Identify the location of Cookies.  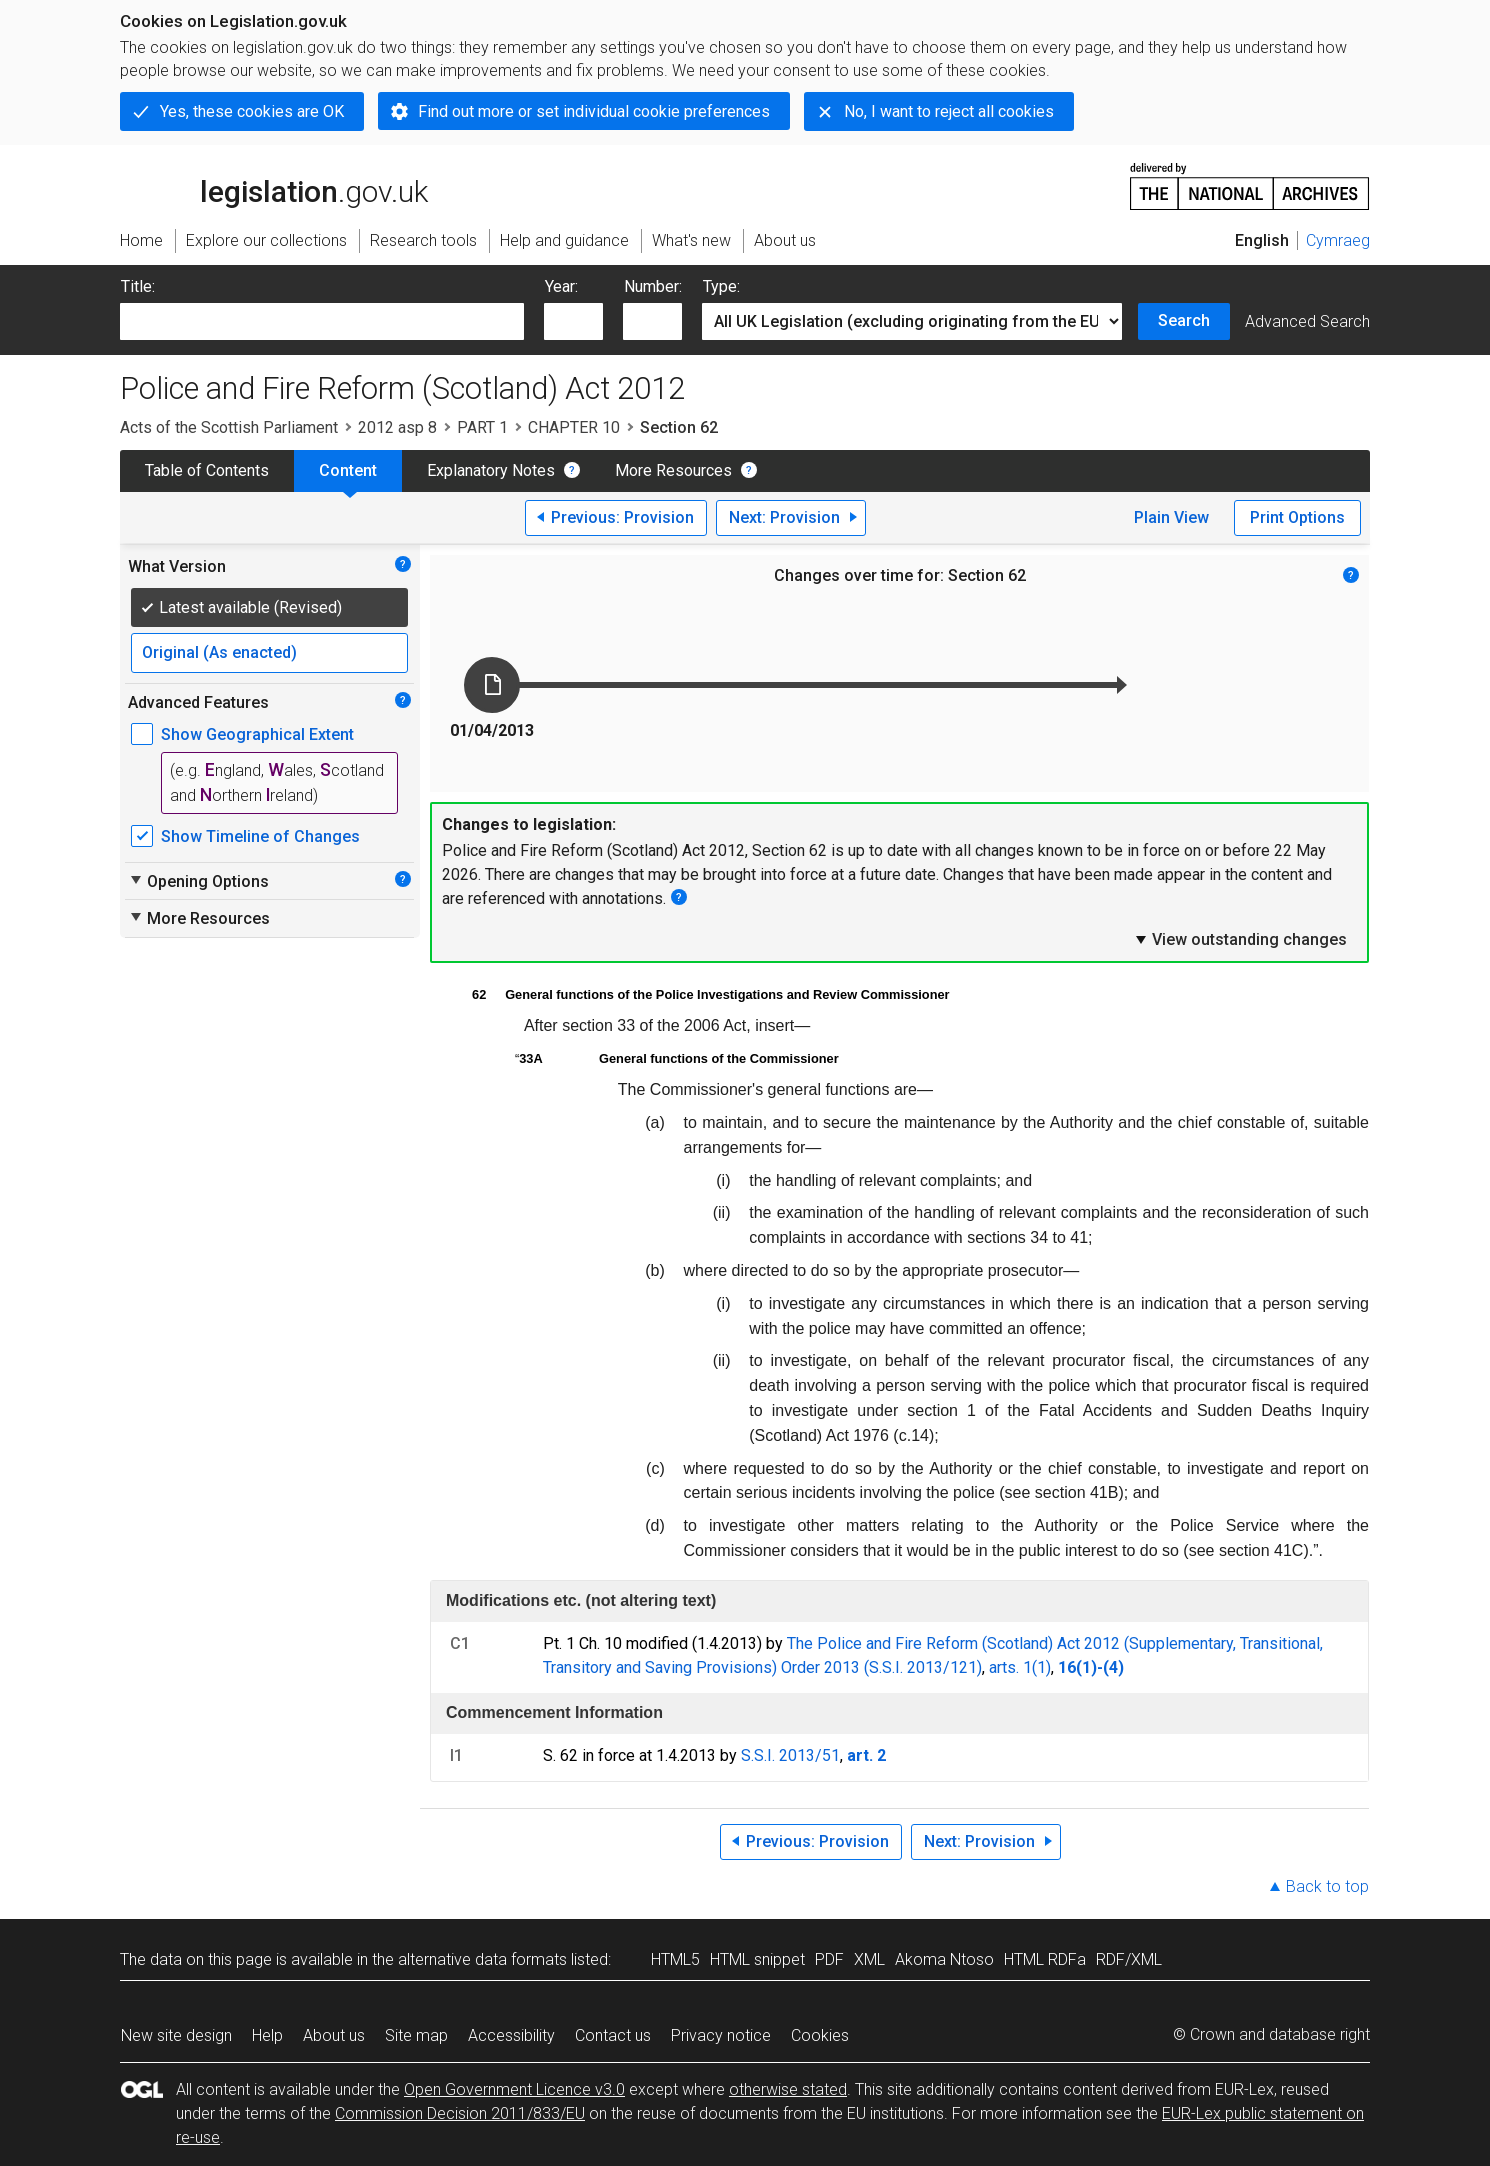
(820, 2035).